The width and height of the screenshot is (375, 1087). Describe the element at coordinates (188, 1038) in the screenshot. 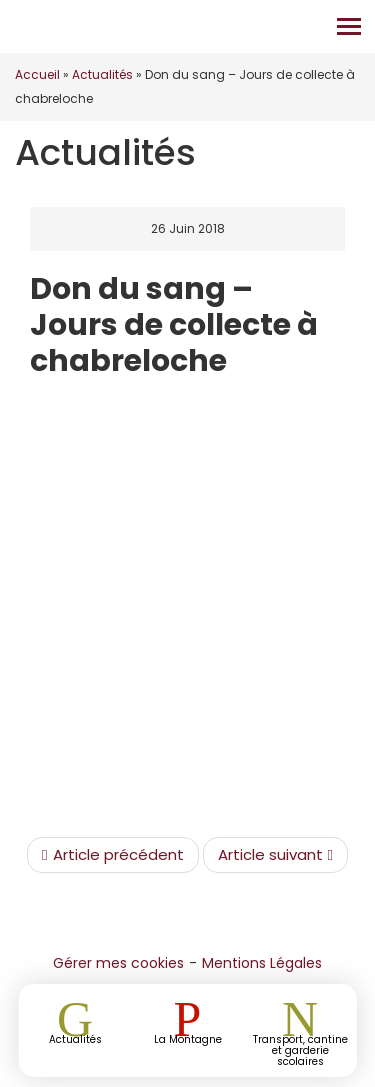

I see `La Montagne` at that location.